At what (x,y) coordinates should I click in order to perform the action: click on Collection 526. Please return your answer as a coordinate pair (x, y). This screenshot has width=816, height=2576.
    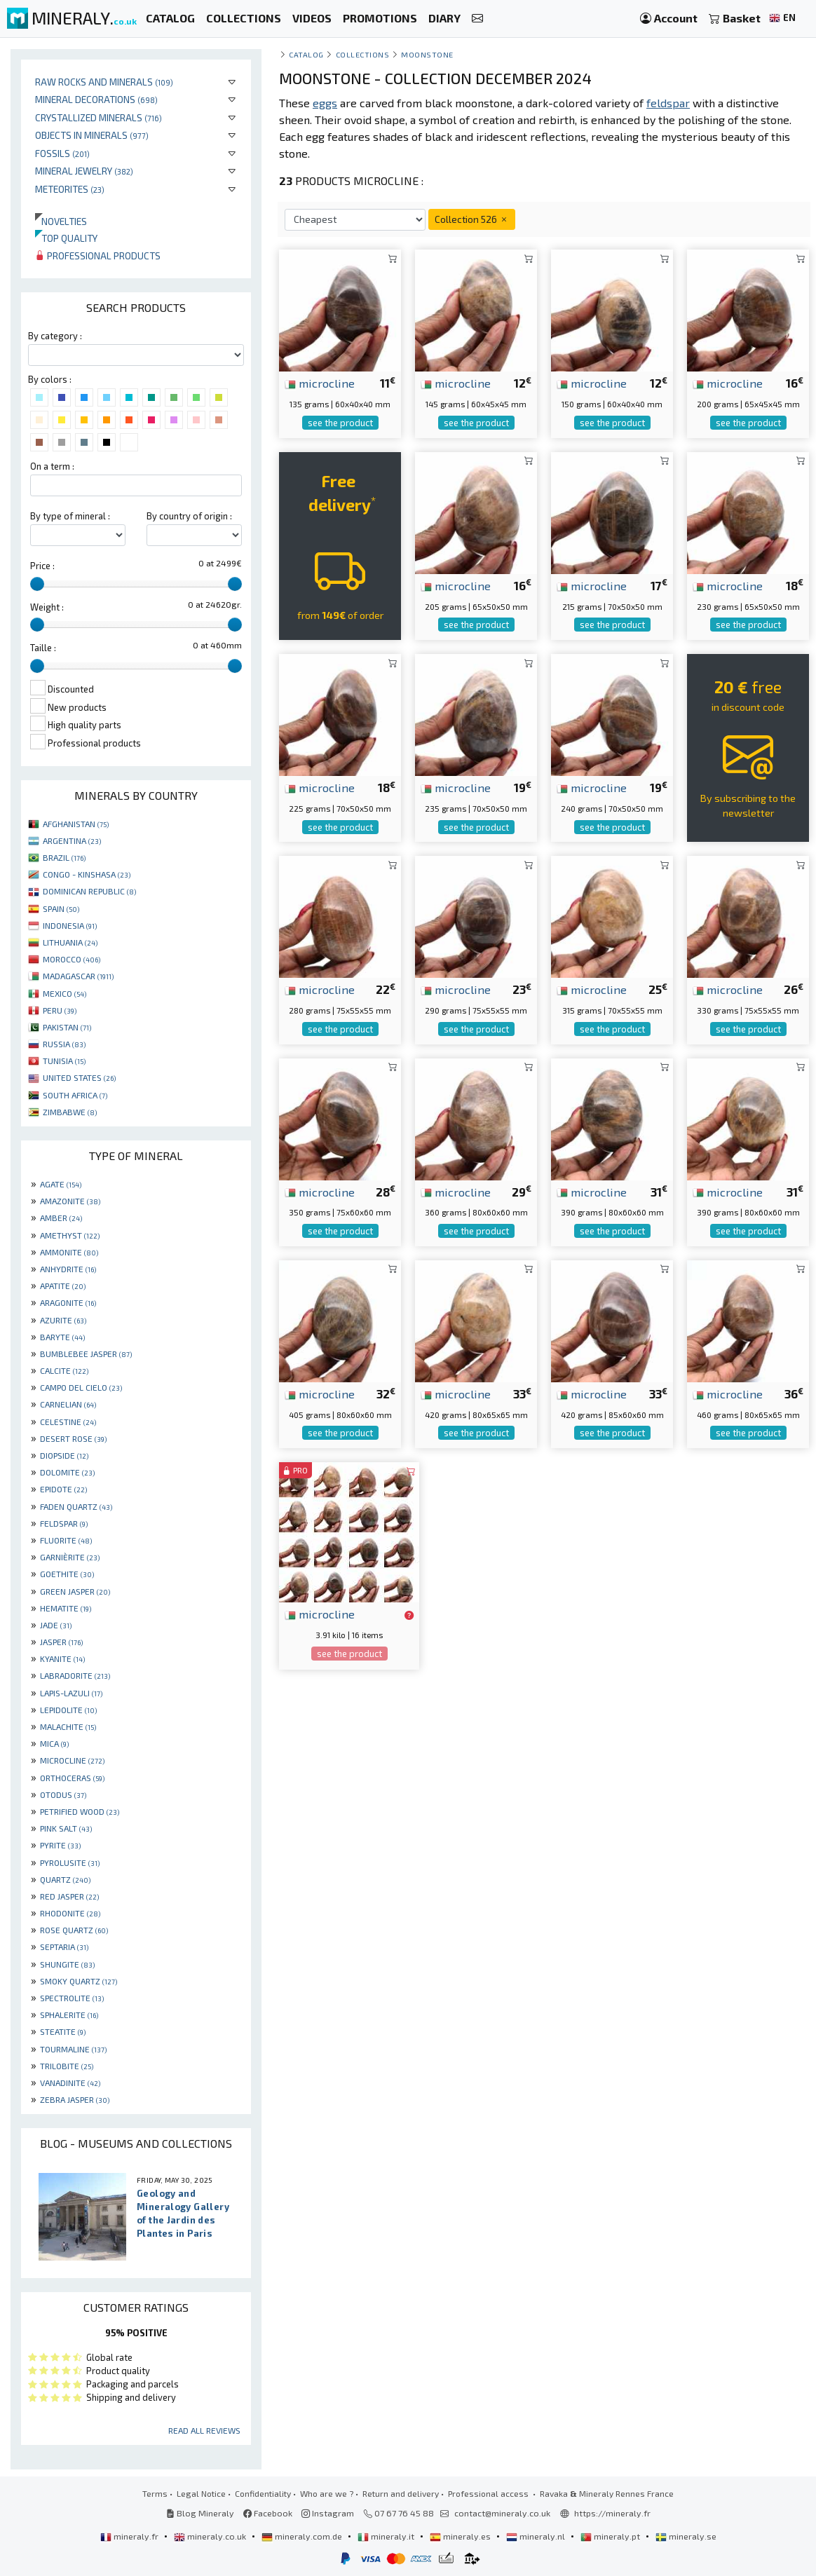
    Looking at the image, I should click on (472, 219).